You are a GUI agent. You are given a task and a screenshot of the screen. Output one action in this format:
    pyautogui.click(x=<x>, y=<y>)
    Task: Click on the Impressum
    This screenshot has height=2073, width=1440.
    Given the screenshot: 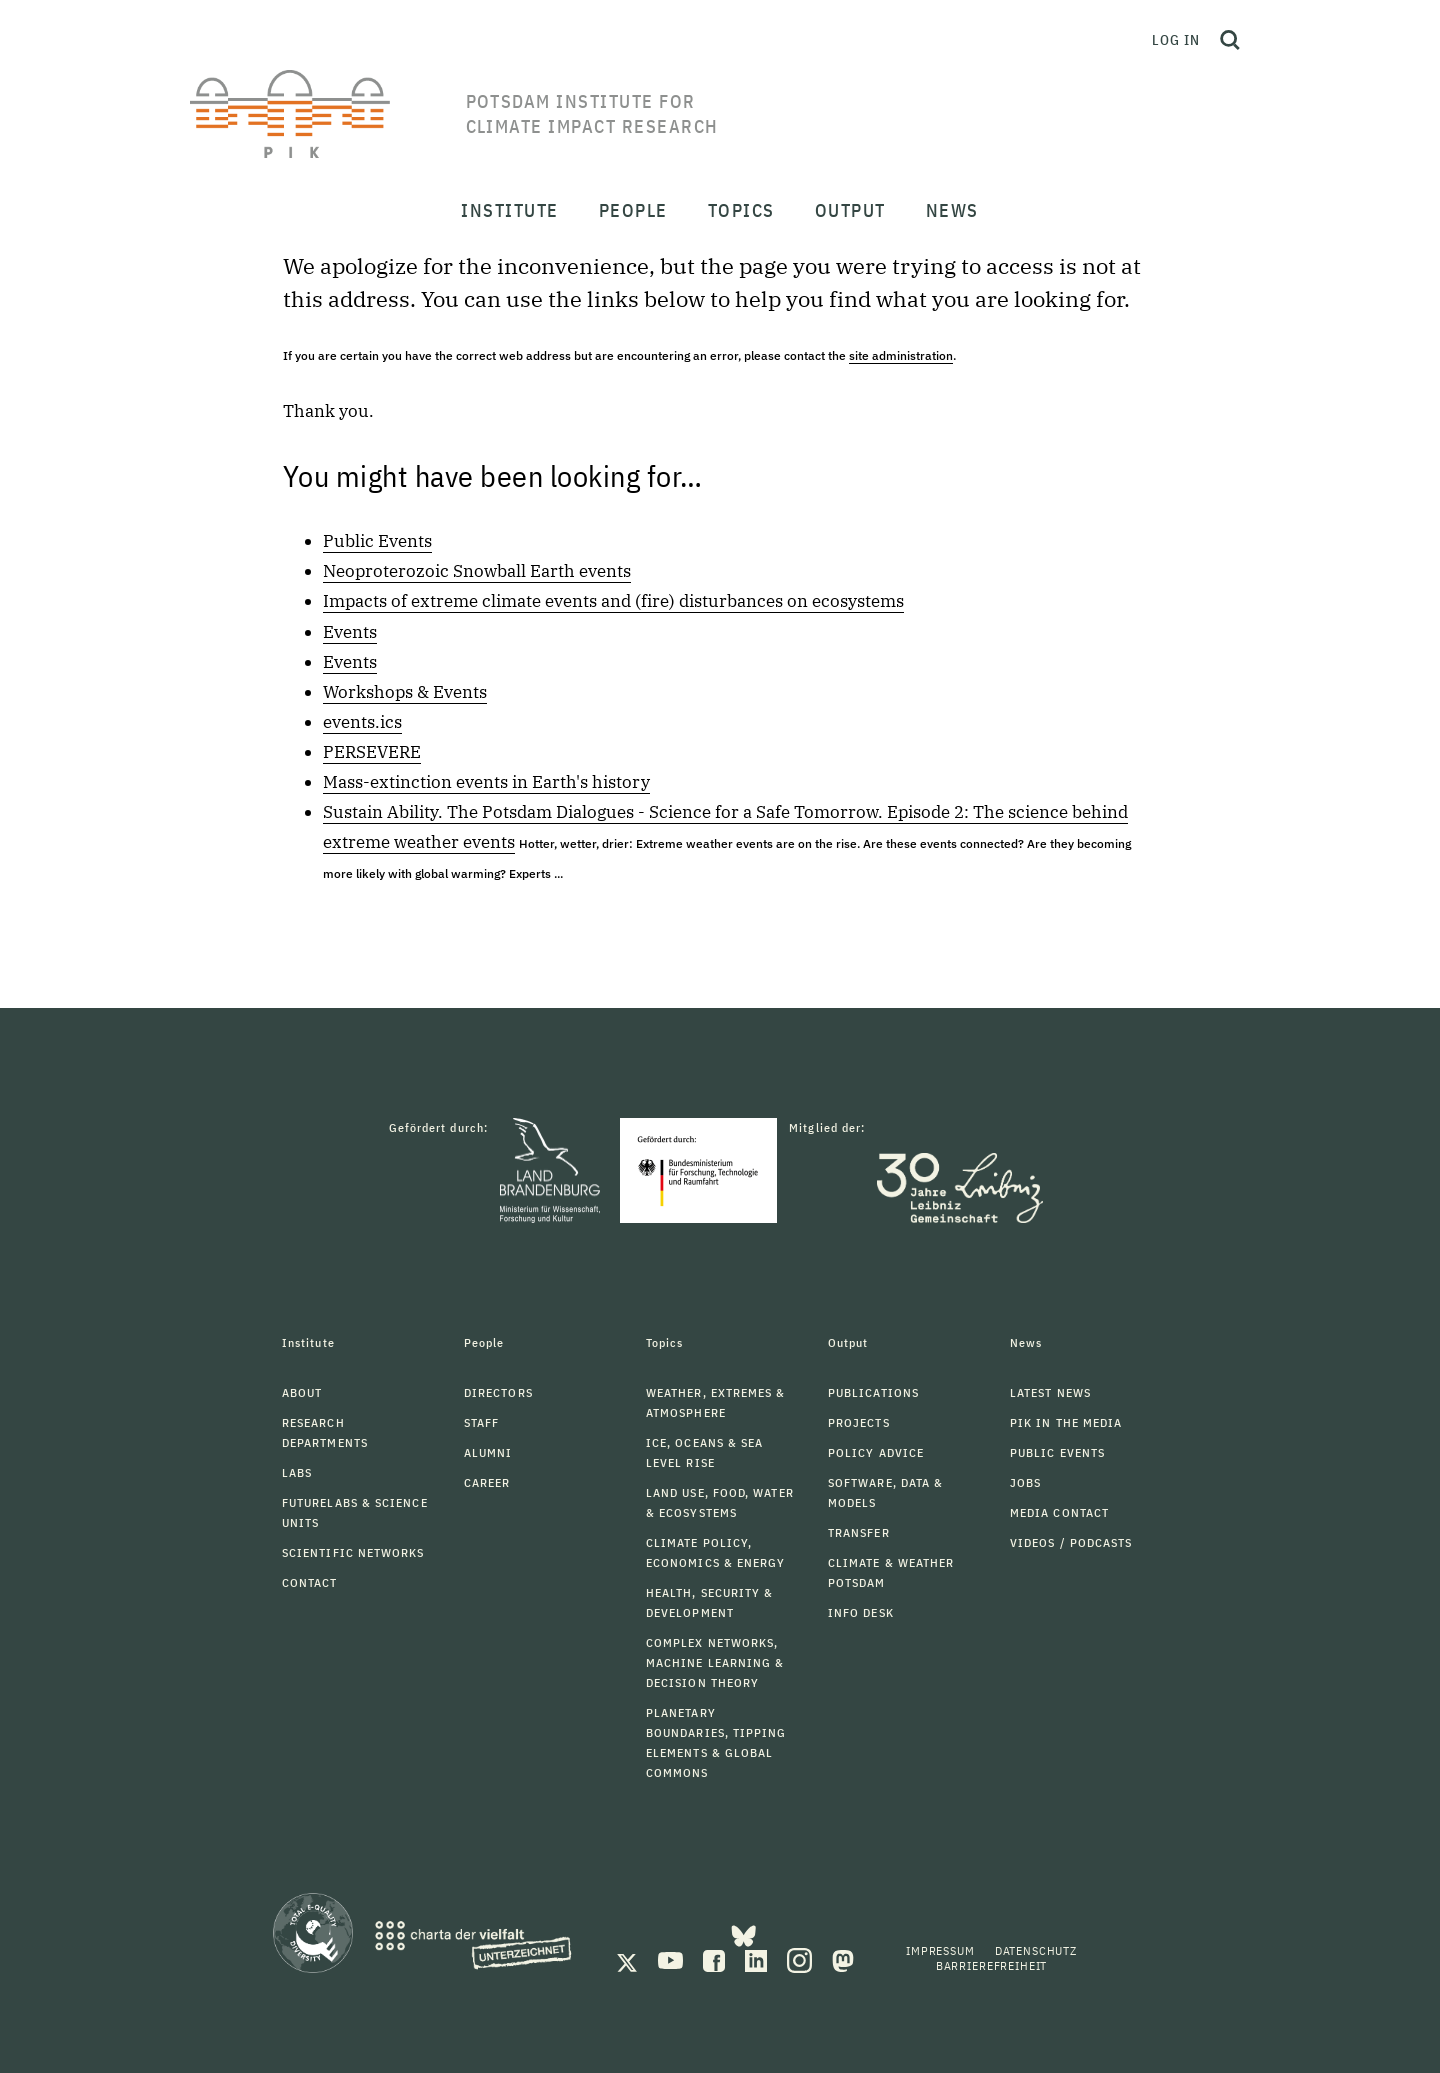 What is the action you would take?
    pyautogui.click(x=940, y=1950)
    